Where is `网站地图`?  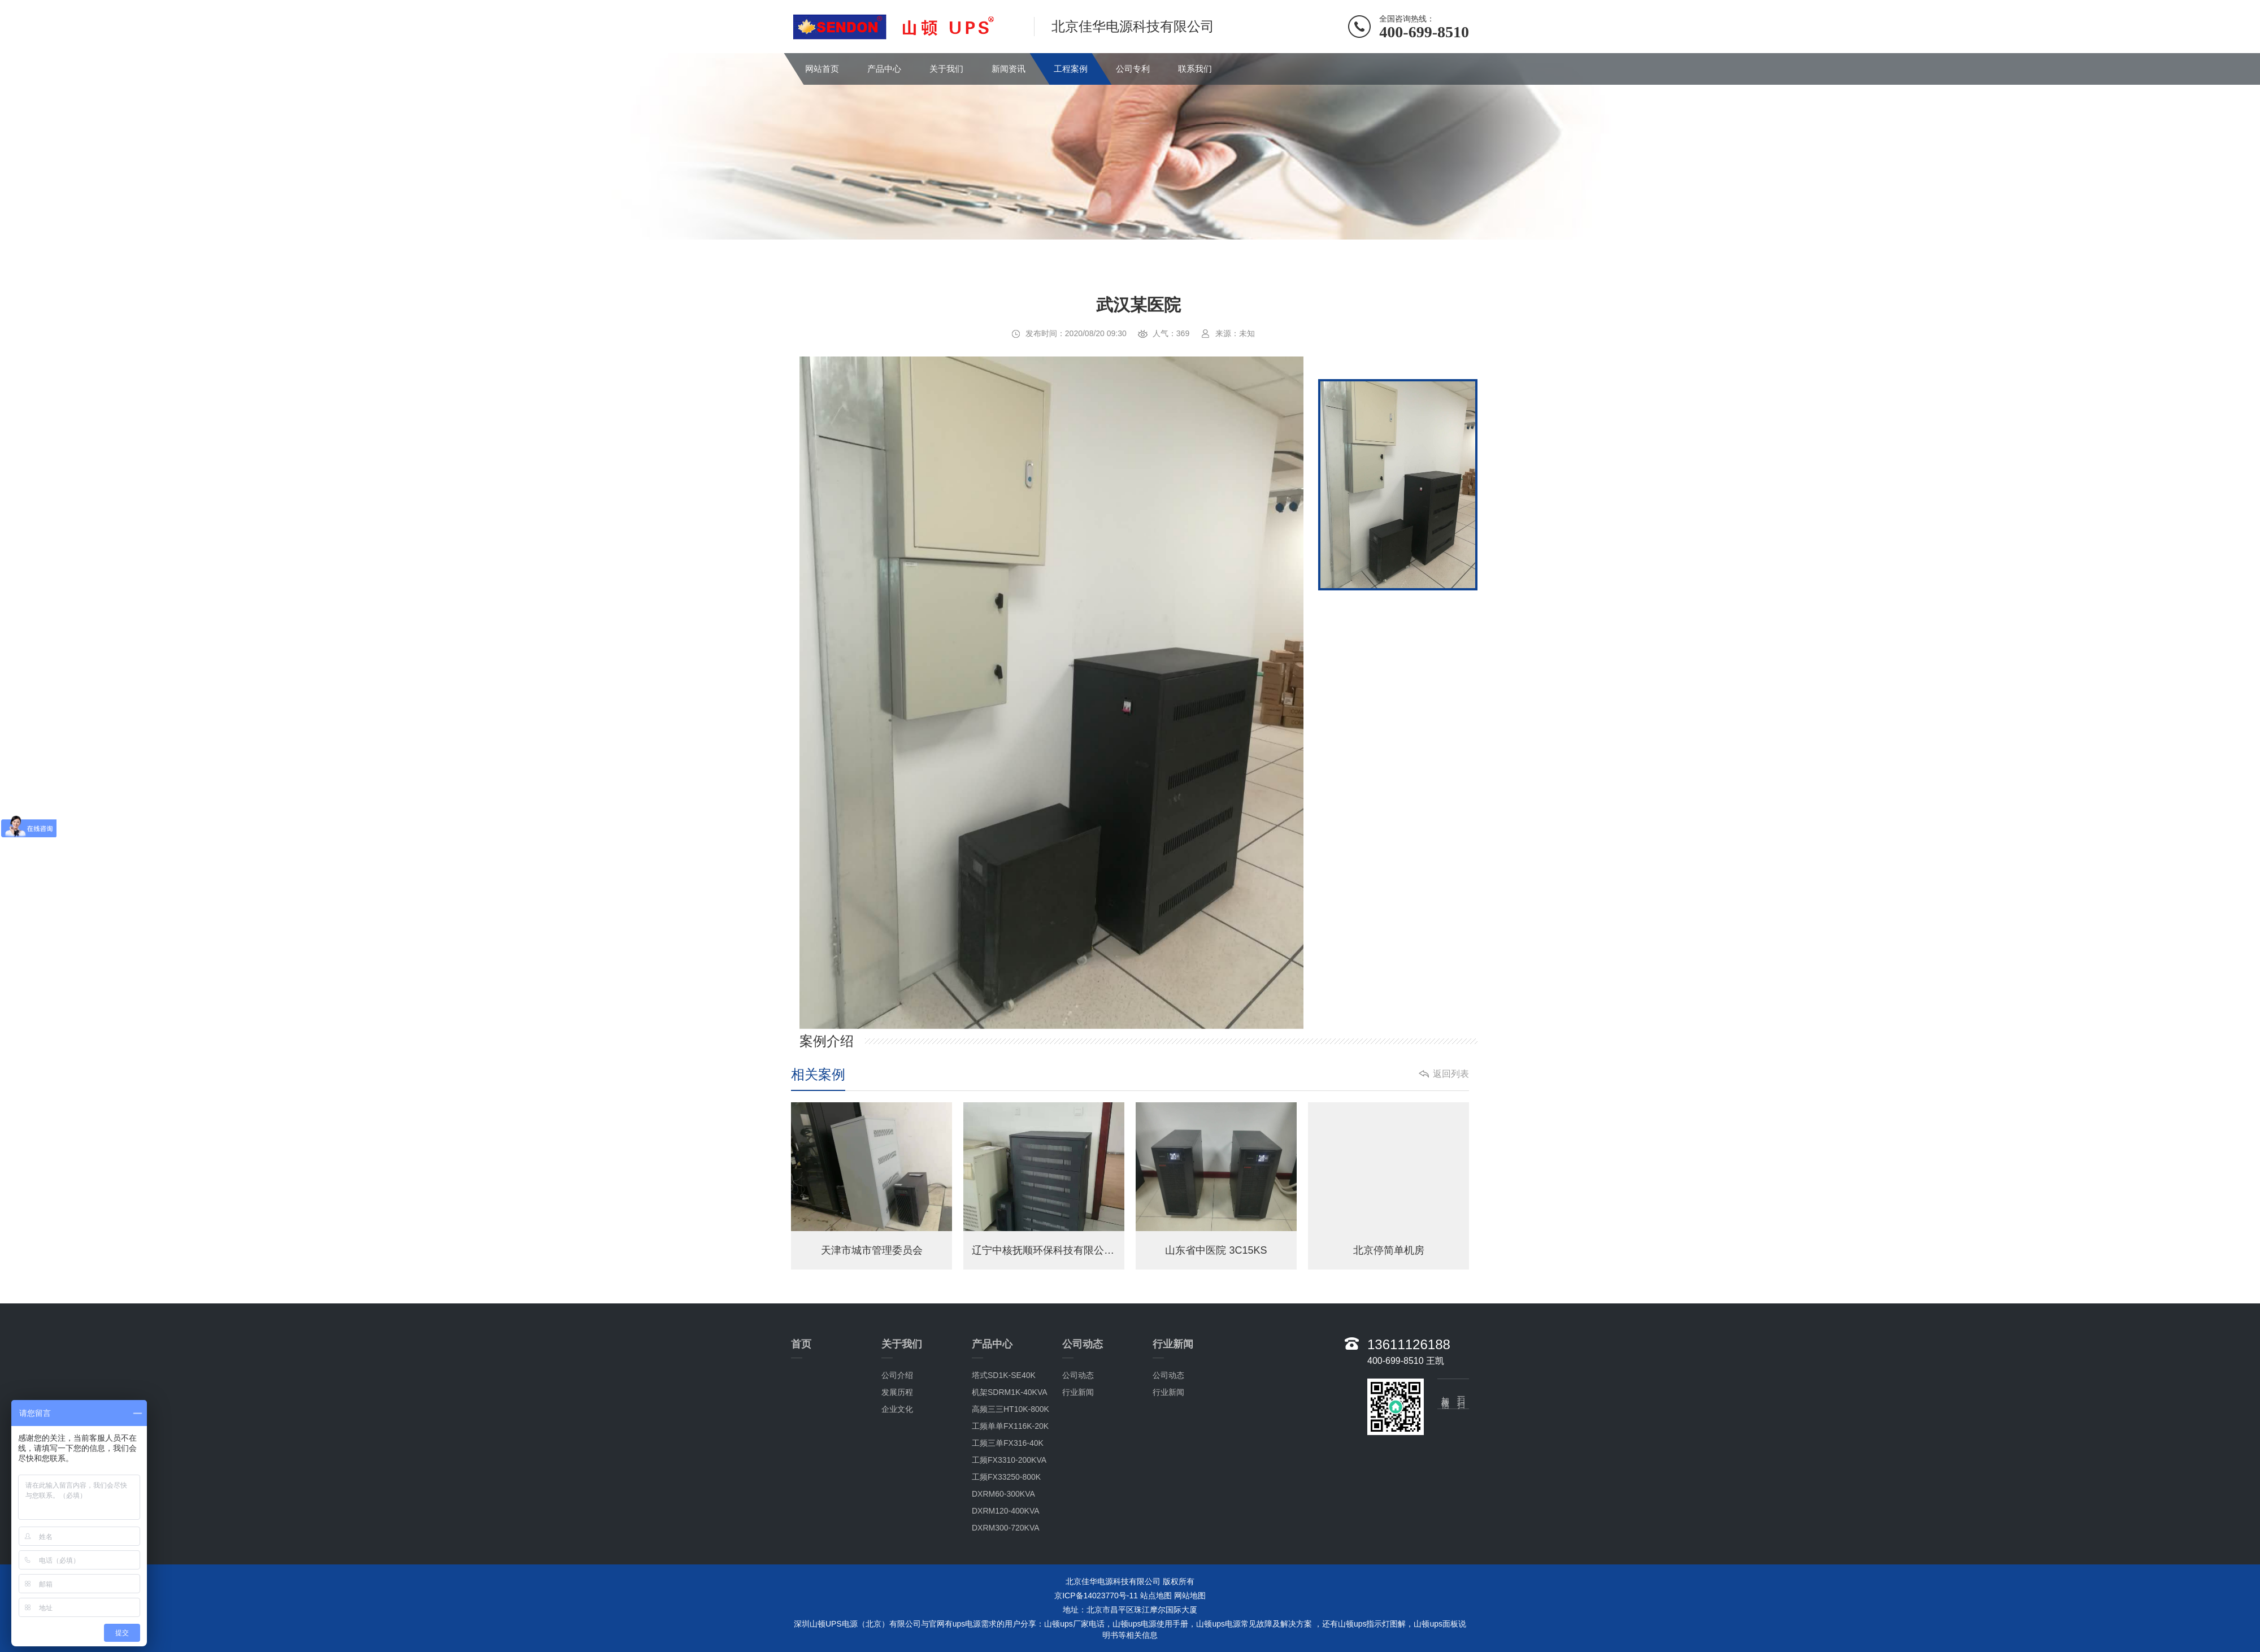 网站地图 is located at coordinates (1190, 1595).